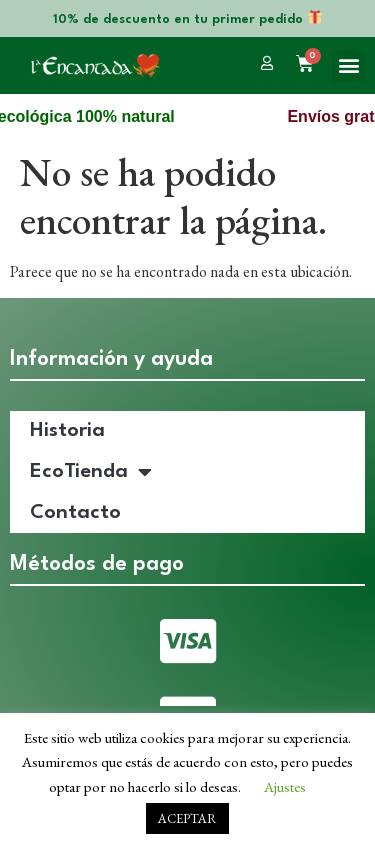 This screenshot has width=375, height=851. I want to click on Contacto, so click(75, 513).